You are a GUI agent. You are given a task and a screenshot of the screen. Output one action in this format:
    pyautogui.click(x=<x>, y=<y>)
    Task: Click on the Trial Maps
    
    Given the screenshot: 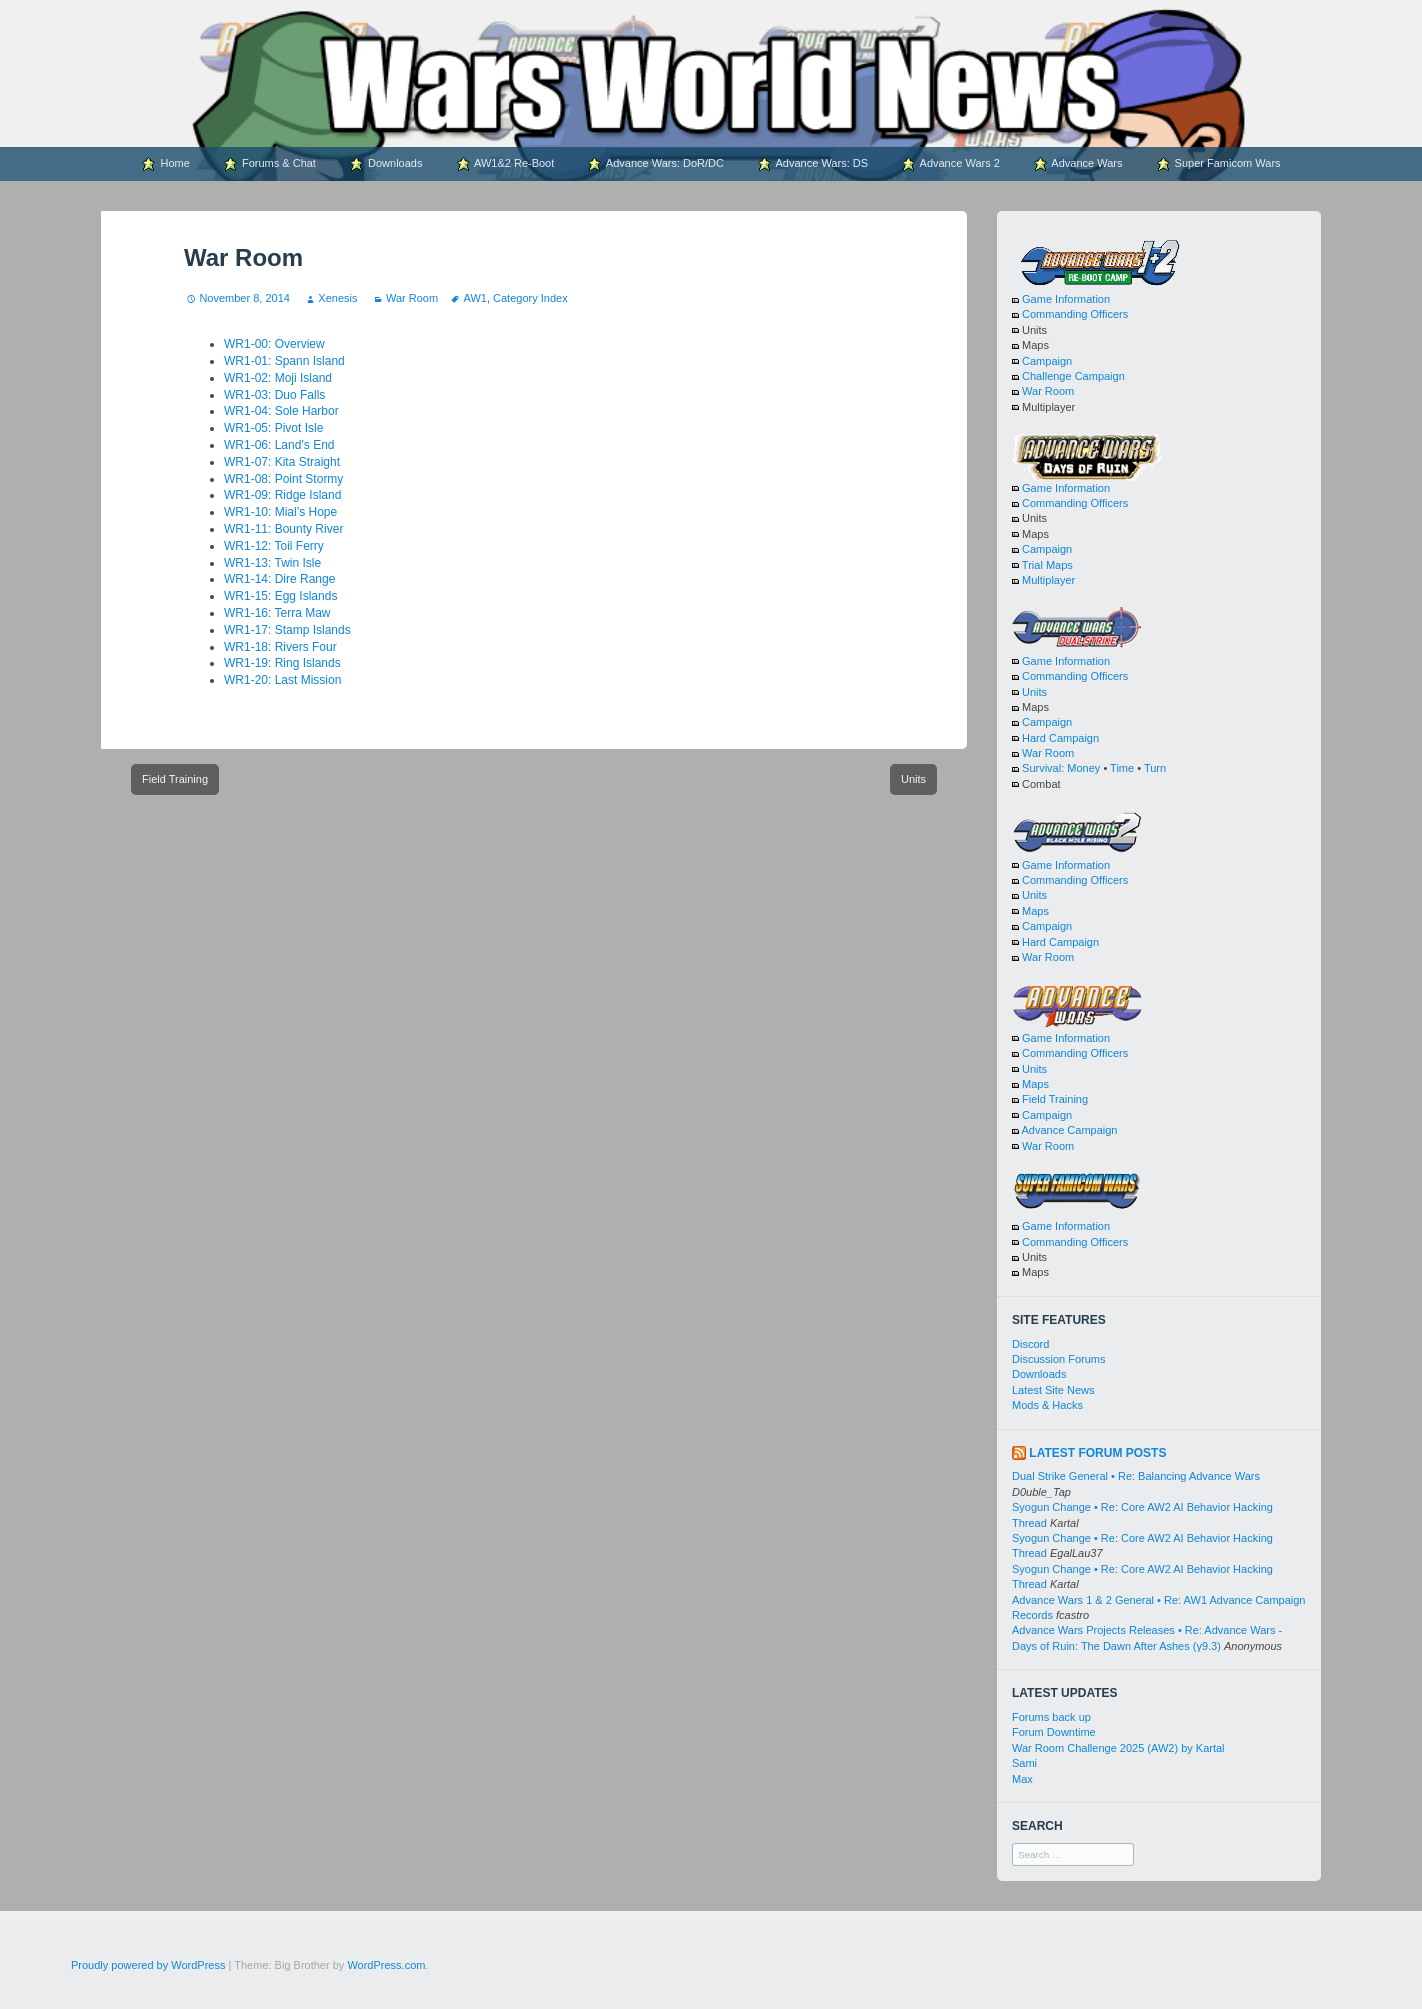 What is the action you would take?
    pyautogui.click(x=1047, y=565)
    